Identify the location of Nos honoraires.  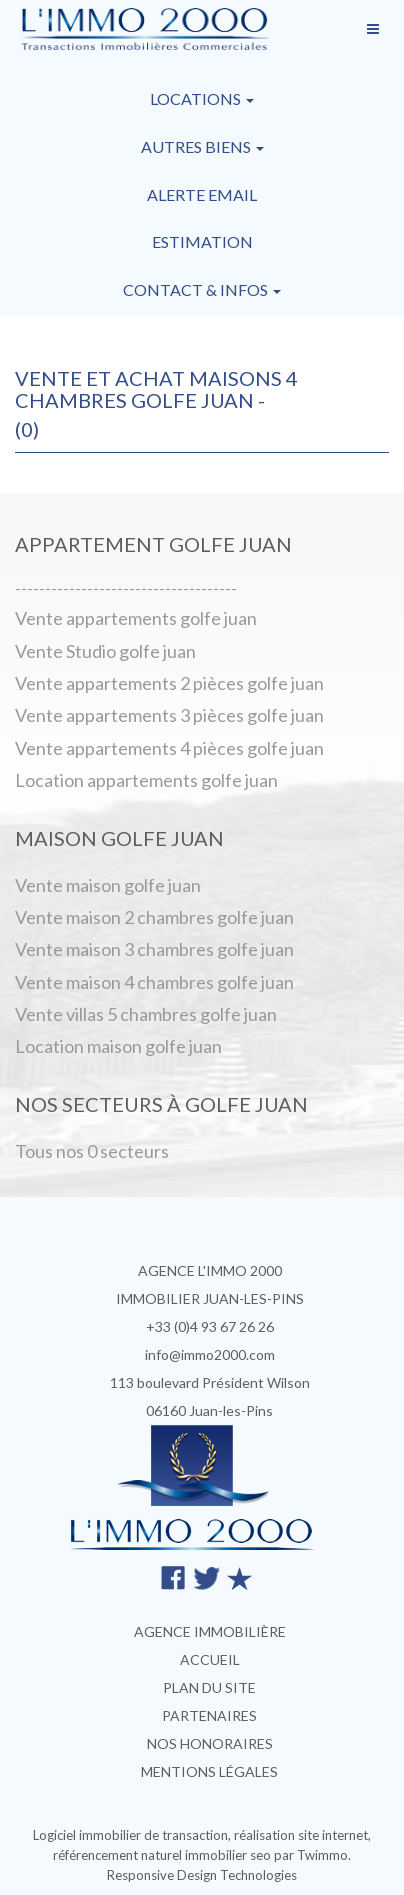
(210, 1743).